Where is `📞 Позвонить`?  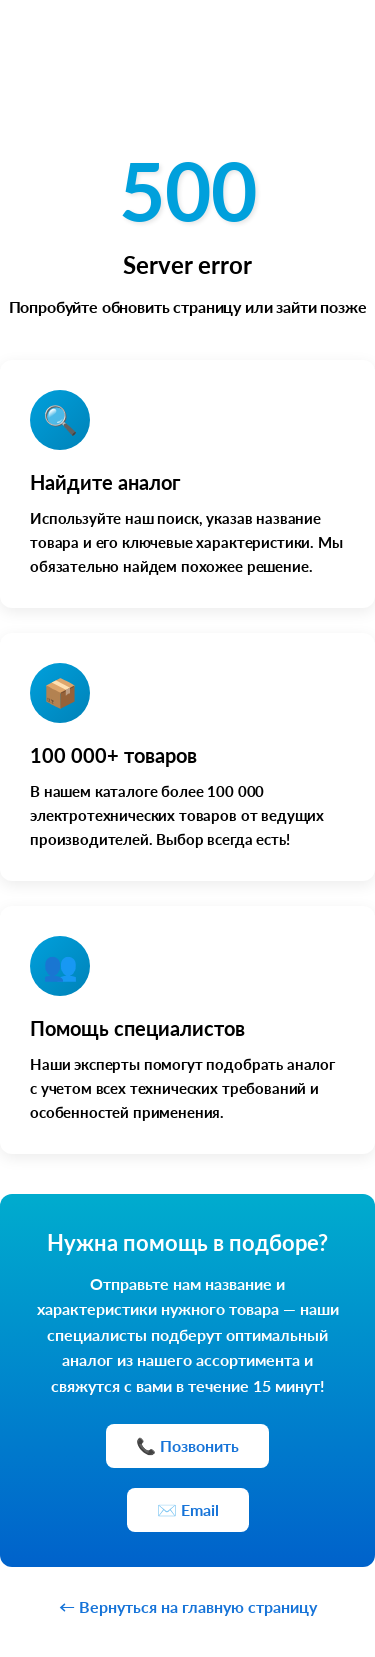
📞 Позвонить is located at coordinates (187, 1445).